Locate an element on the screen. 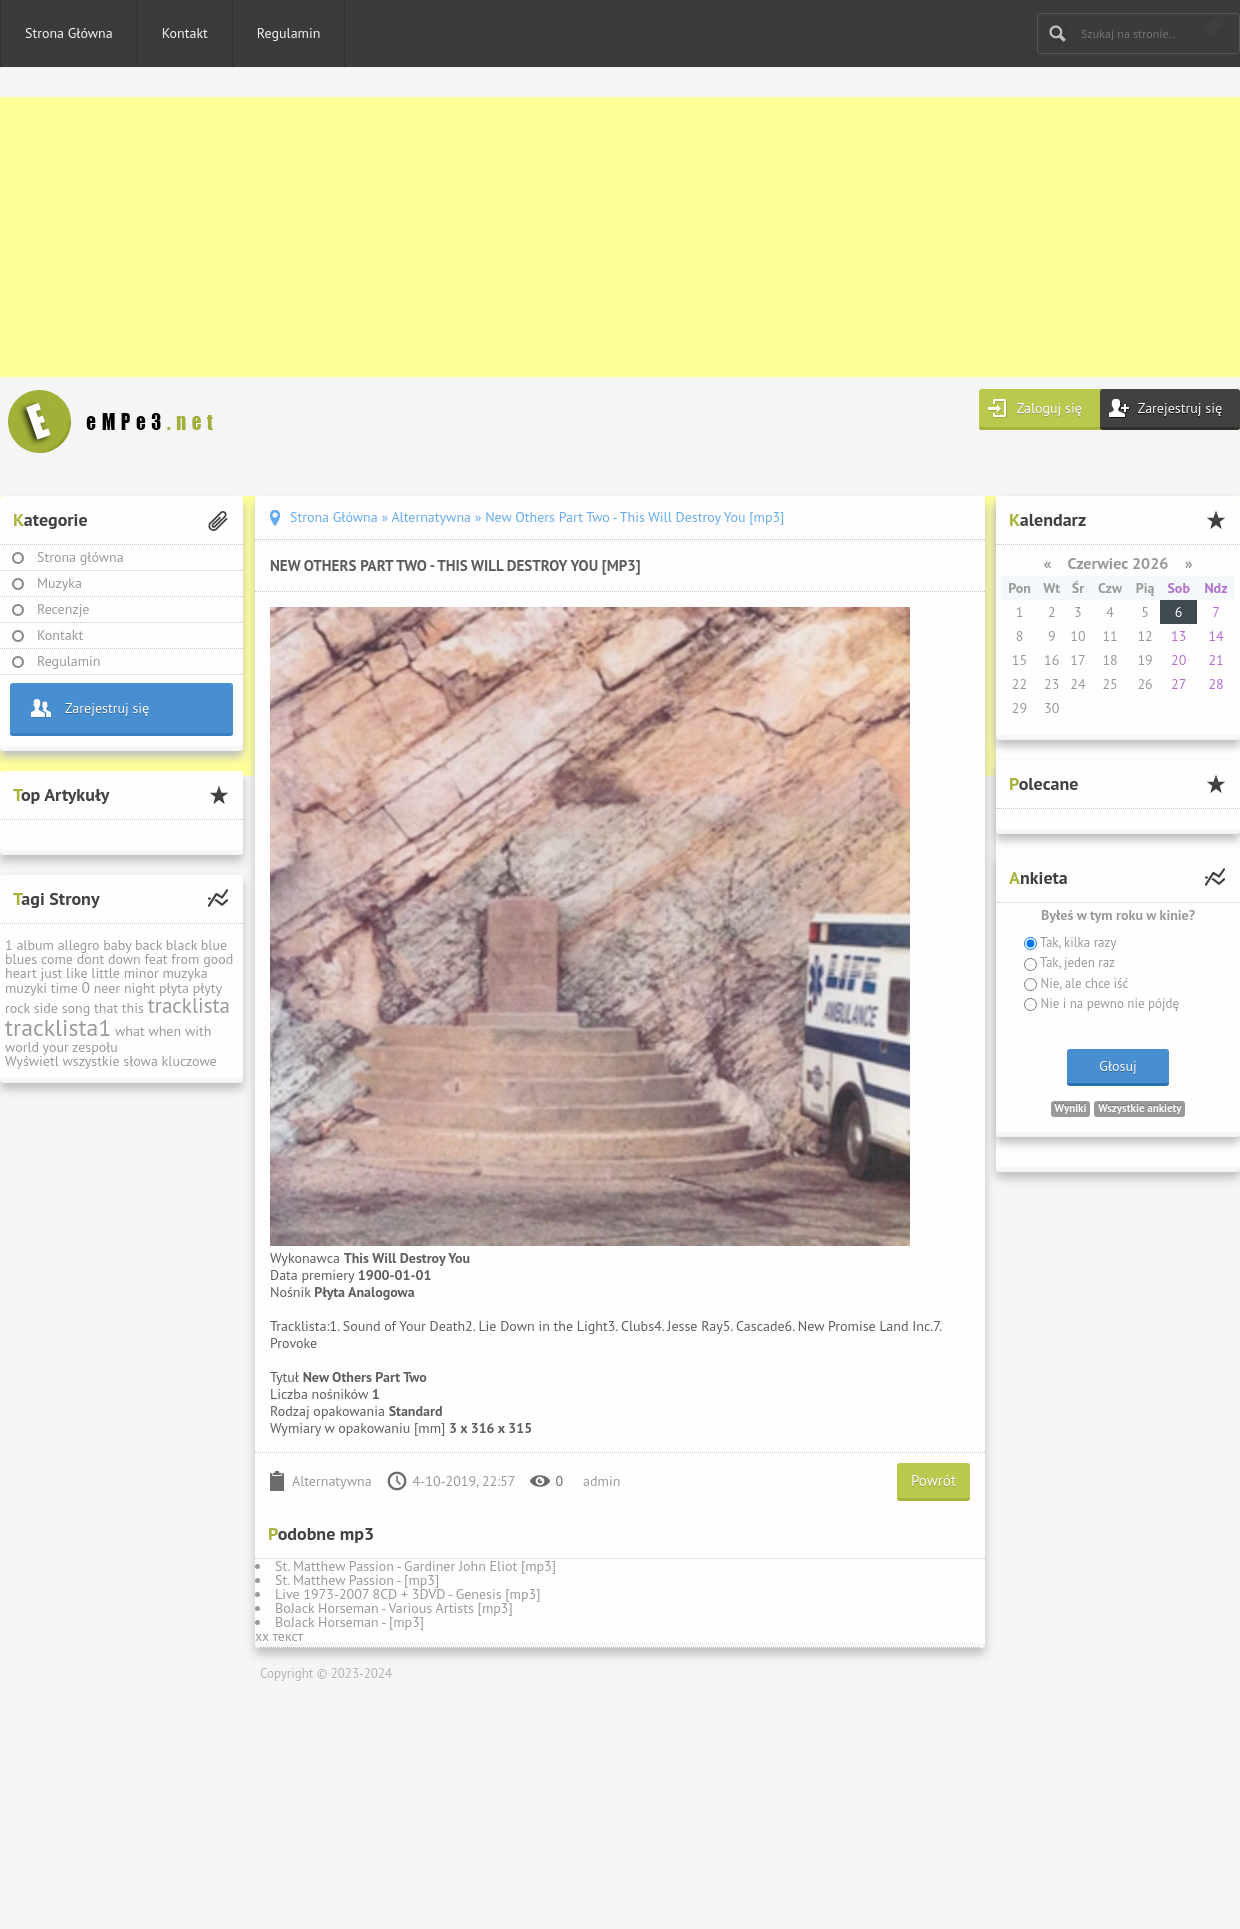 The height and width of the screenshot is (1929, 1240). back is located at coordinates (148, 945).